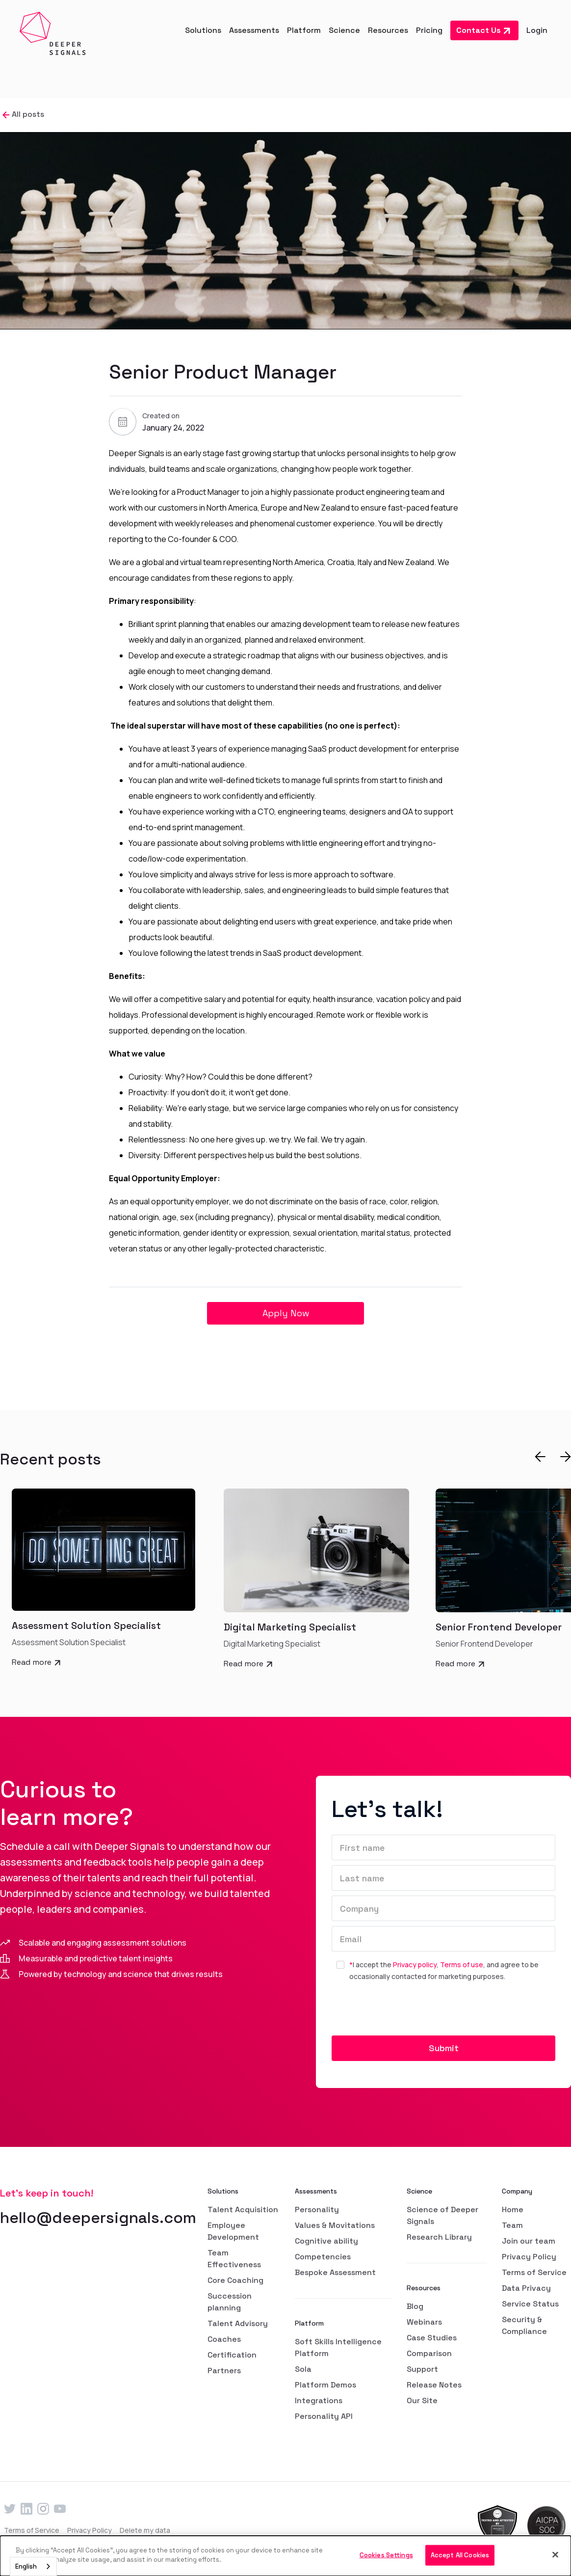  Describe the element at coordinates (439, 2237) in the screenshot. I see `Research Library` at that location.